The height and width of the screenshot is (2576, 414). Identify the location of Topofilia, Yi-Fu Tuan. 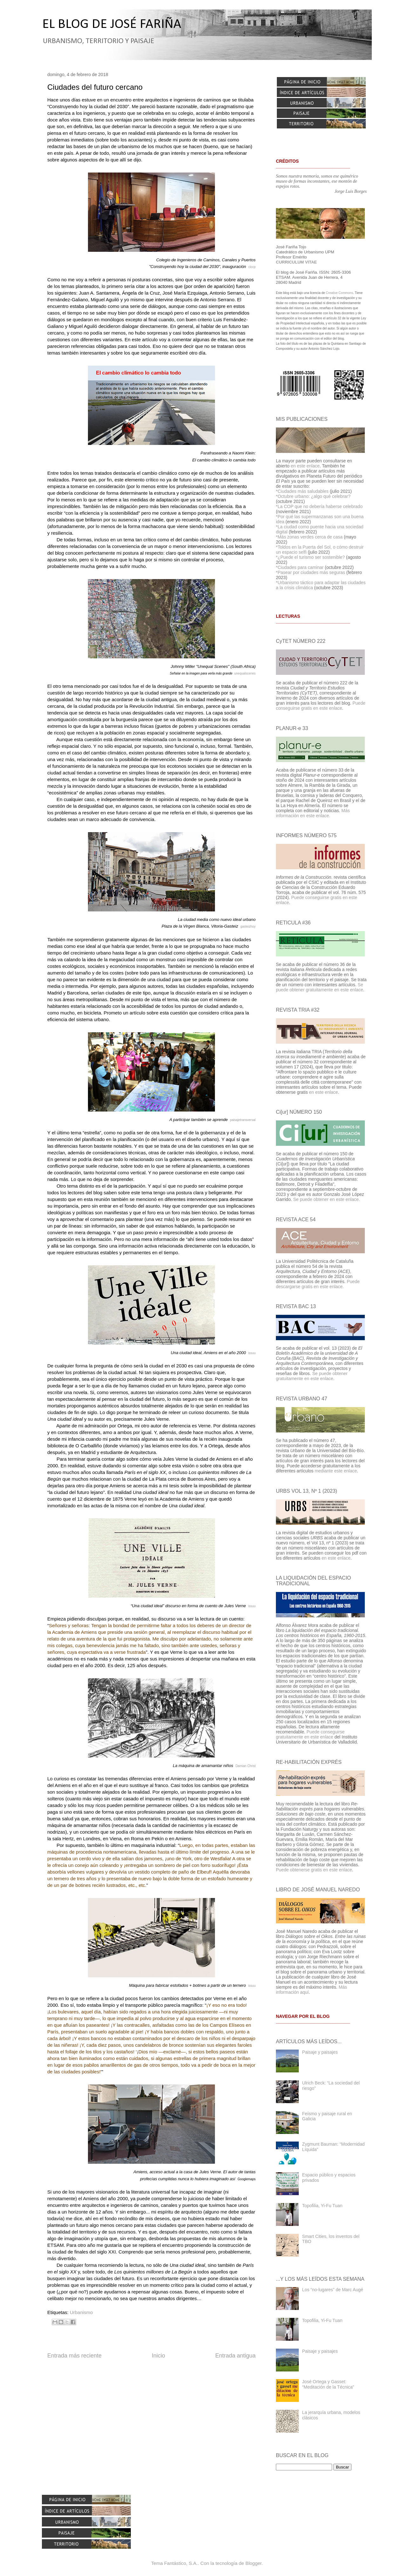
(322, 2205).